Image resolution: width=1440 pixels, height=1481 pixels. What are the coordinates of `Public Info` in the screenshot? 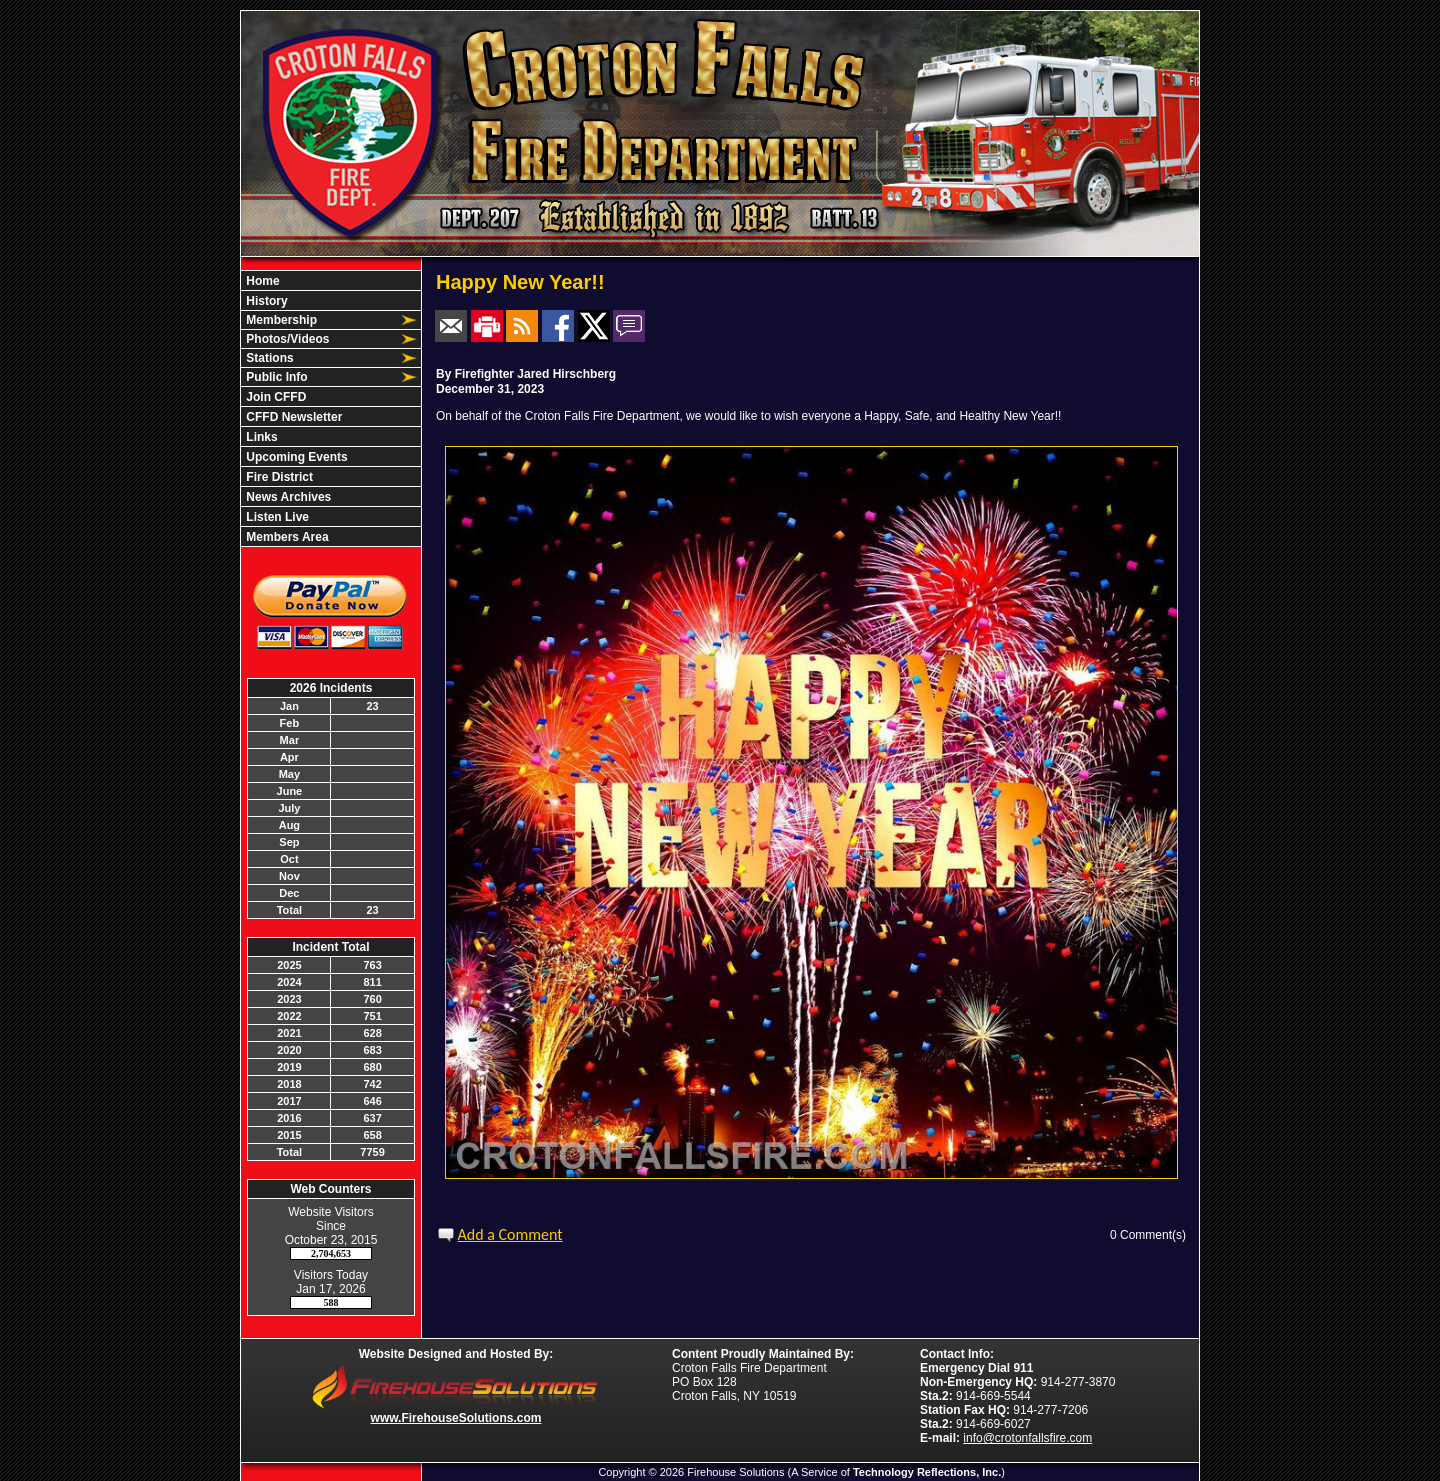 It's located at (275, 377).